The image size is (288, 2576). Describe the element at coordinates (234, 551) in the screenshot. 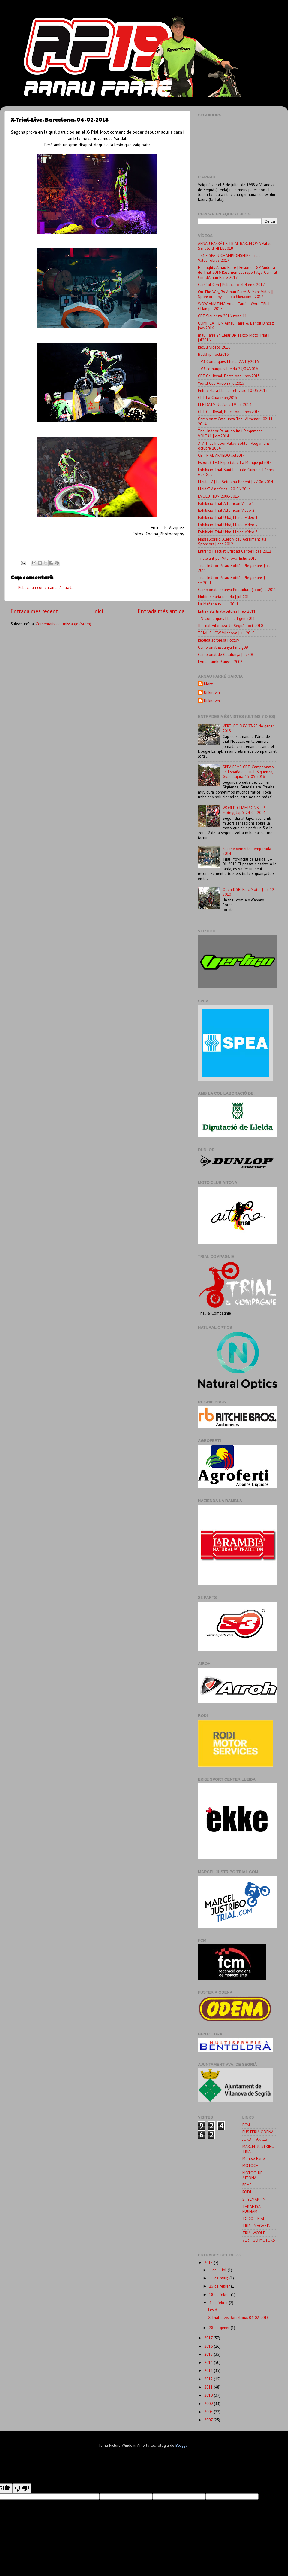

I see `Entreno Pascuet Offroad Center | des 2012` at that location.